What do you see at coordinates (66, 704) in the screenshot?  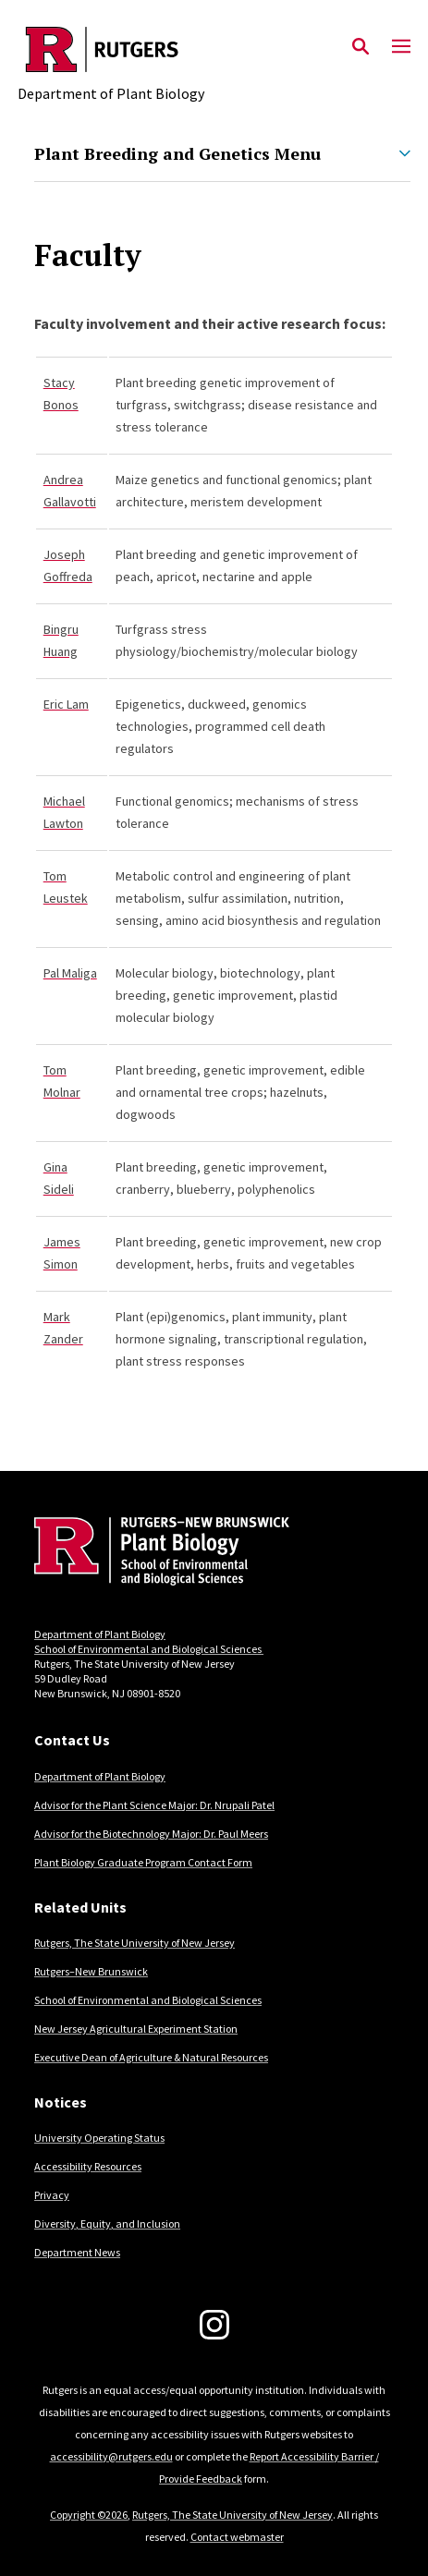 I see `Eric Lam` at bounding box center [66, 704].